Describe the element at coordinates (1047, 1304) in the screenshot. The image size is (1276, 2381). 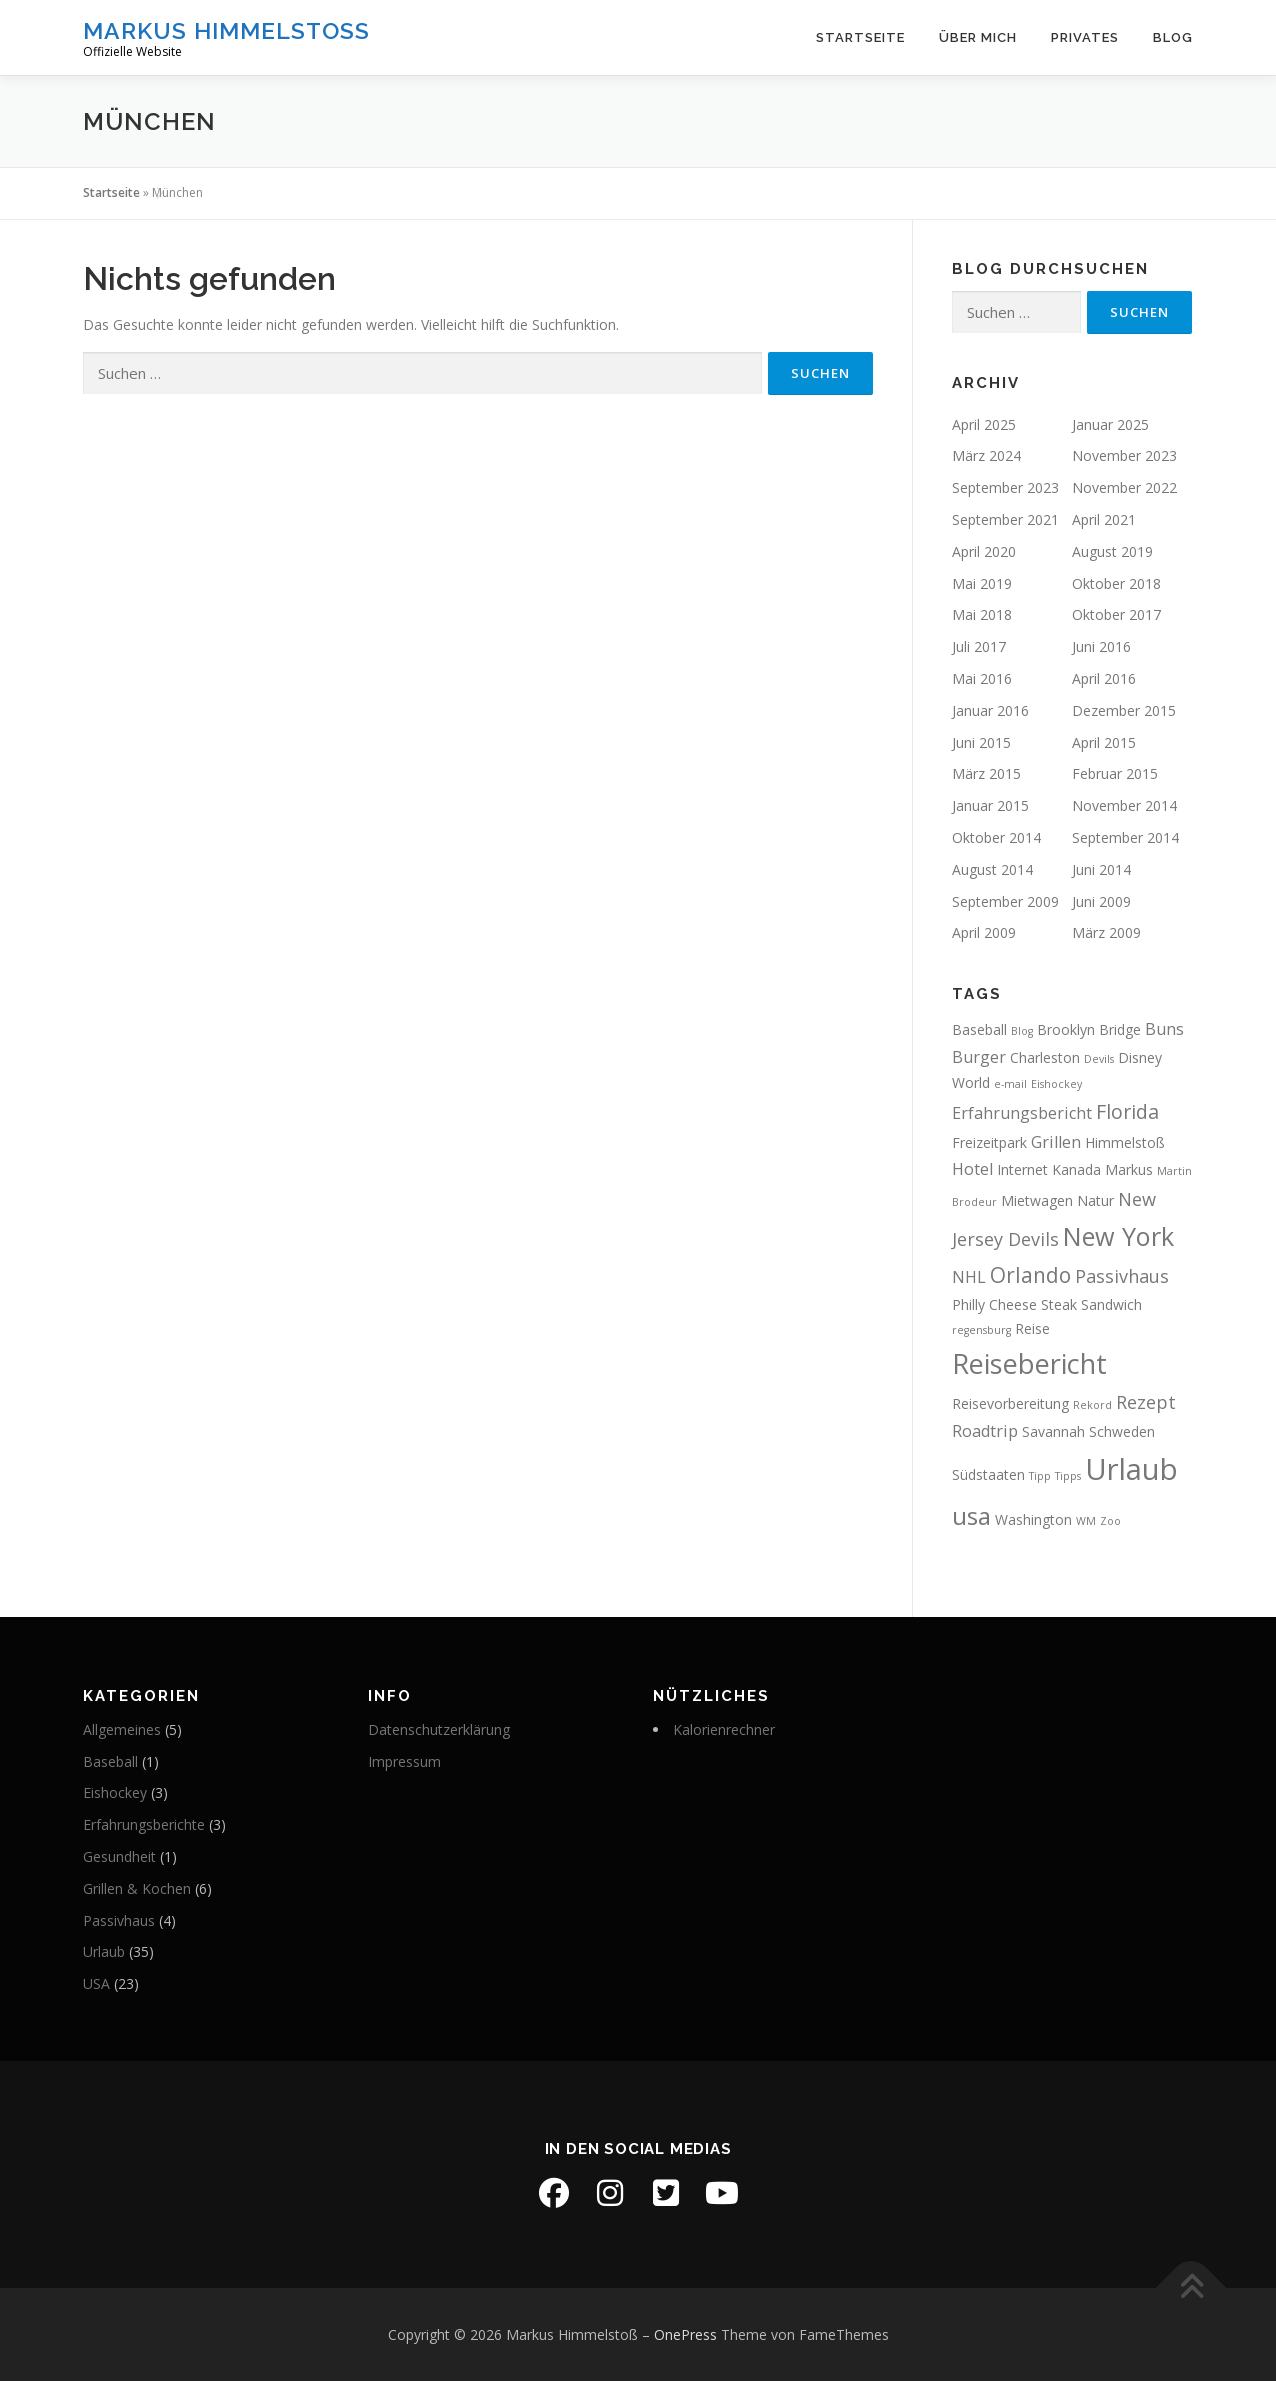
I see `Philly Cheese Steak Sandwich [Philly Cheese Steak Sandwich (2 Einträge)]` at that location.